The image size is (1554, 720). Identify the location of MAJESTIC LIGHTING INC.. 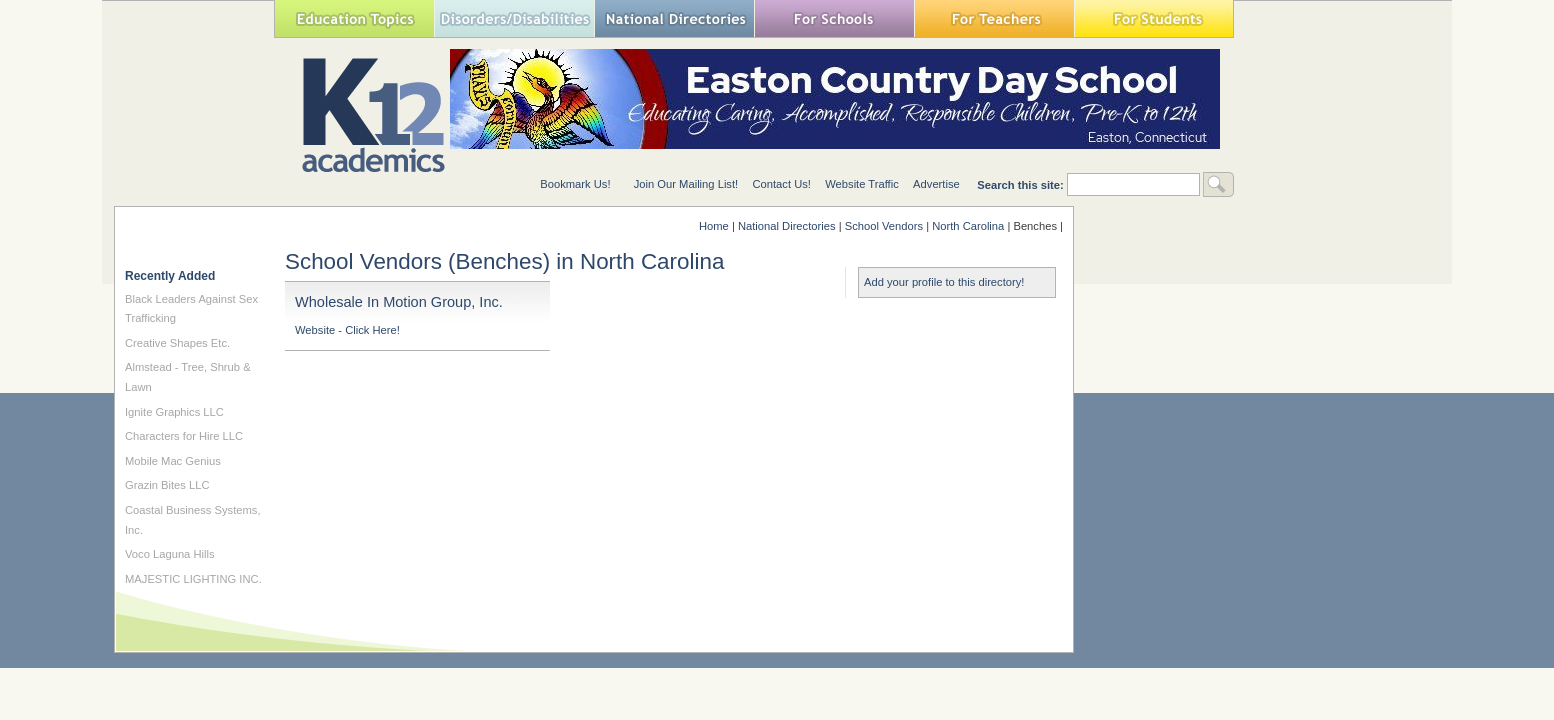
(193, 579).